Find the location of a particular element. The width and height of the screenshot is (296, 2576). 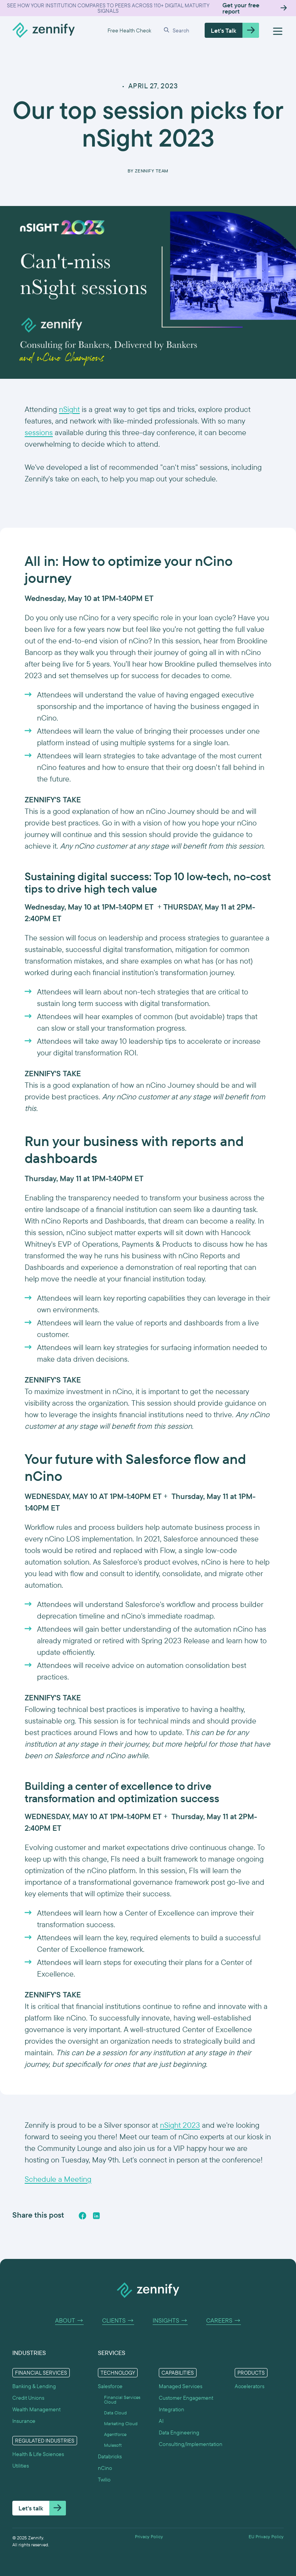

EU Privacy Policy is located at coordinates (266, 2536).